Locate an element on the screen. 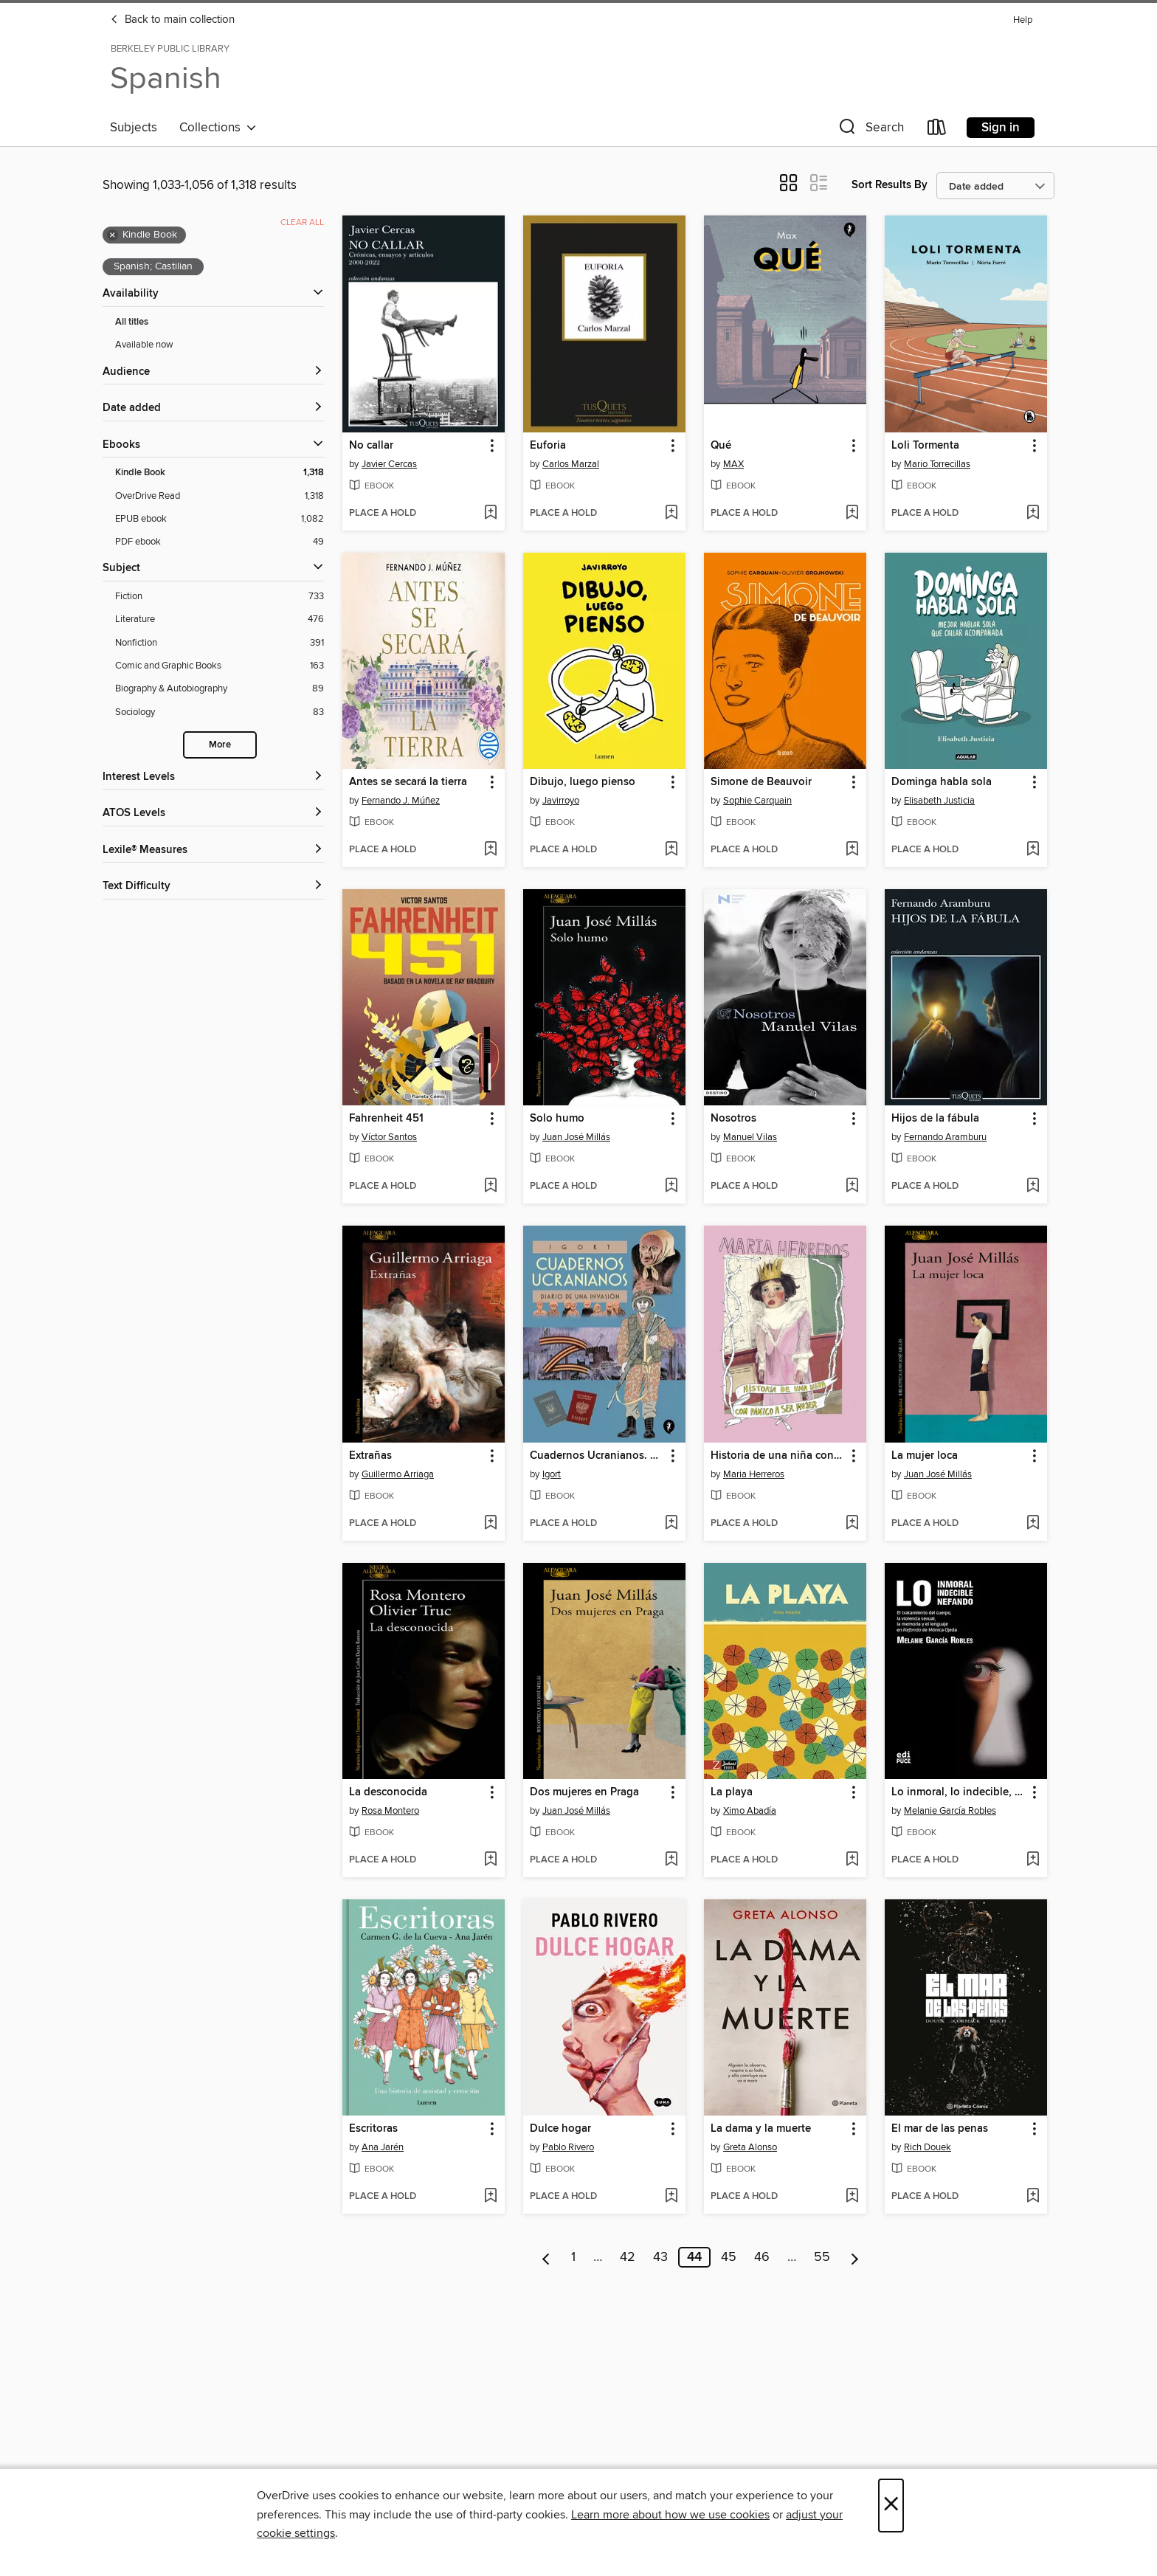  Simone de Beauvoir [link] is located at coordinates (761, 782).